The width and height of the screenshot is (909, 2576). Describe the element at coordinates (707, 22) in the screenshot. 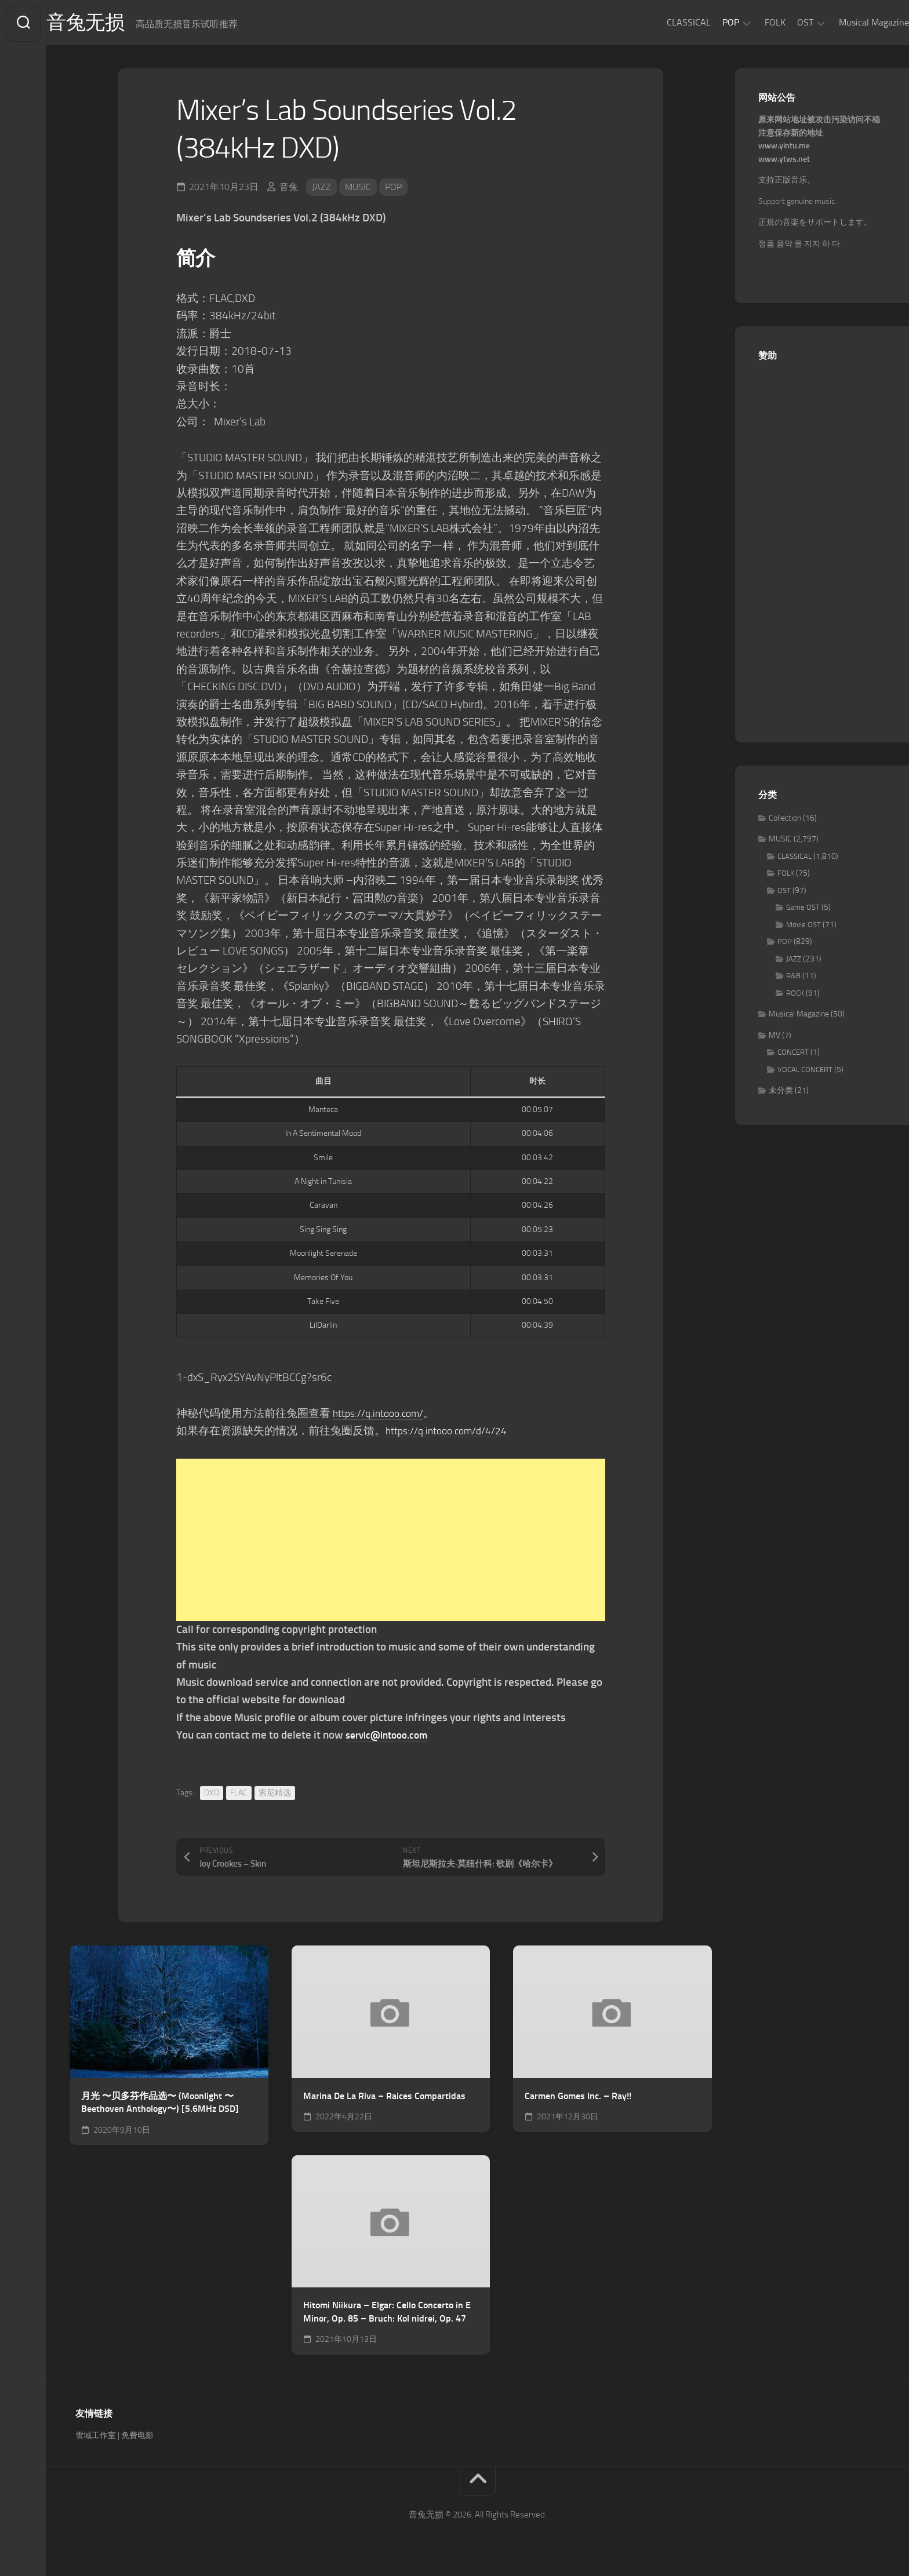

I see `POP` at that location.